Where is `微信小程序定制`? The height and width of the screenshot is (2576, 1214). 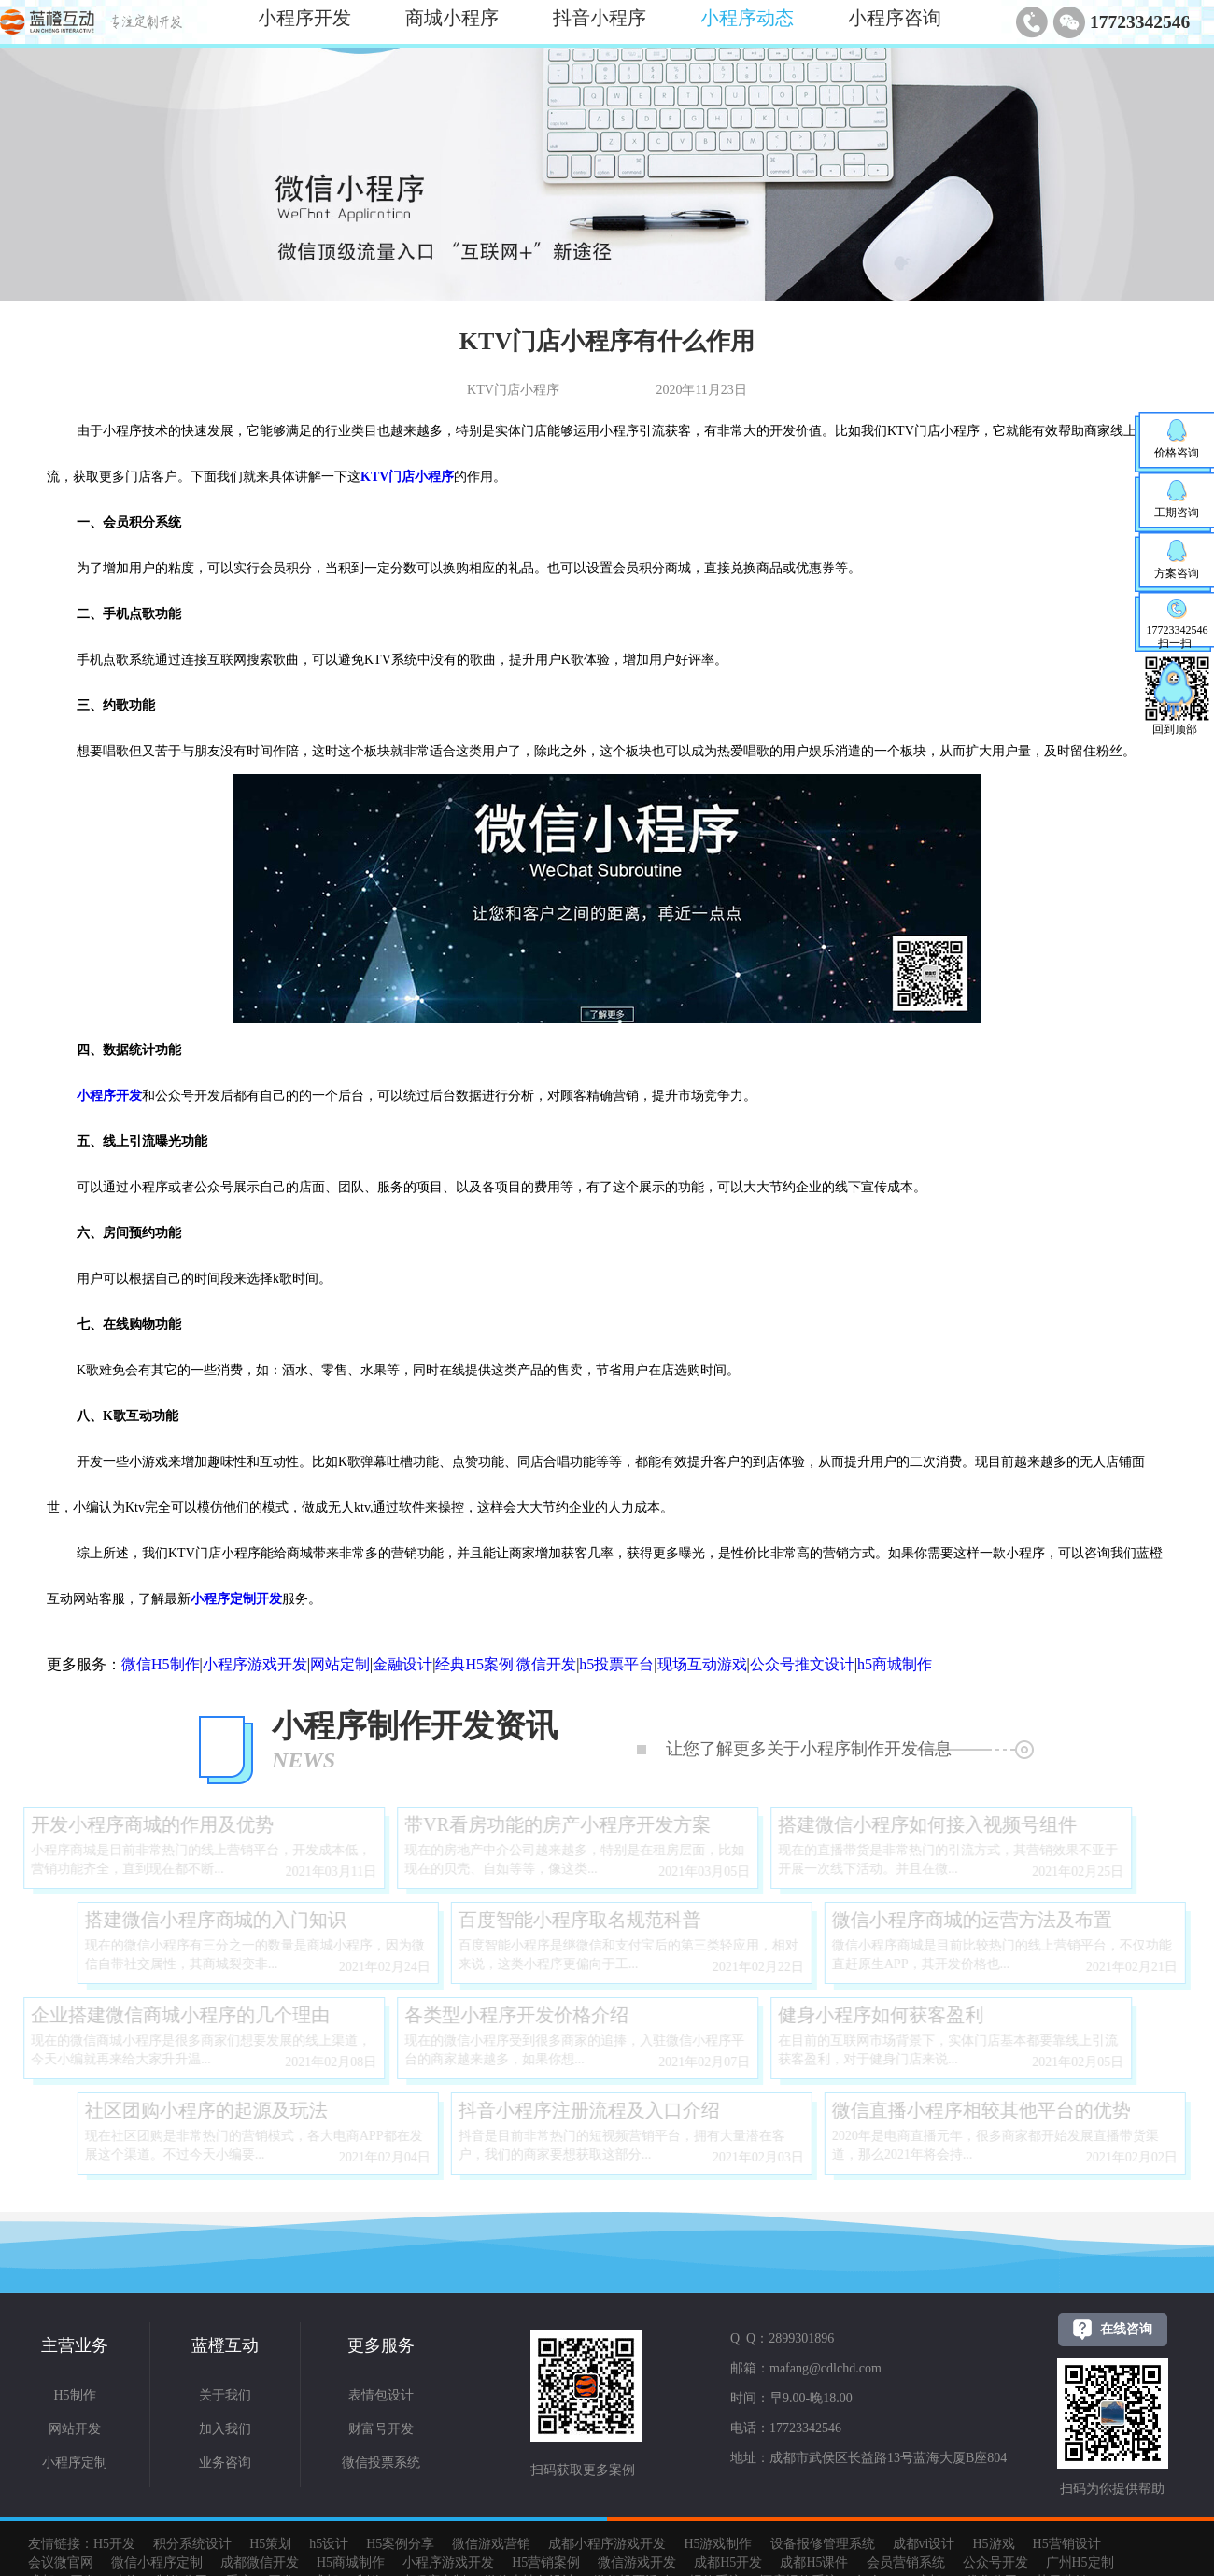 微信小程序定制 is located at coordinates (157, 2562).